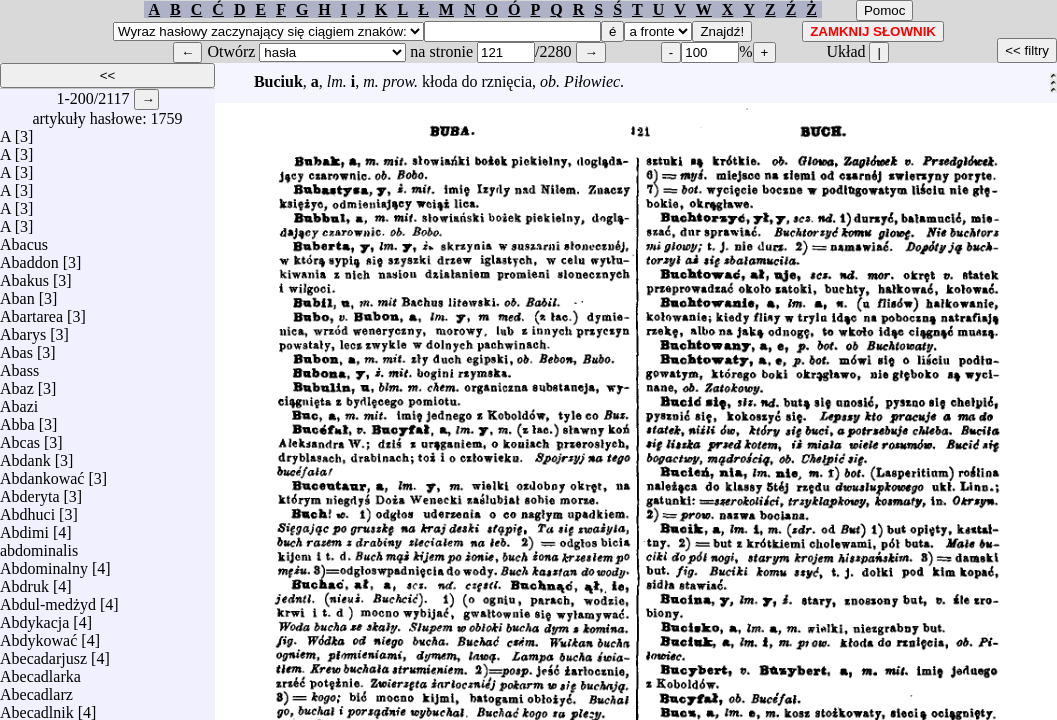 This screenshot has width=1057, height=720. Describe the element at coordinates (38, 635) in the screenshot. I see `Abdykować` at that location.